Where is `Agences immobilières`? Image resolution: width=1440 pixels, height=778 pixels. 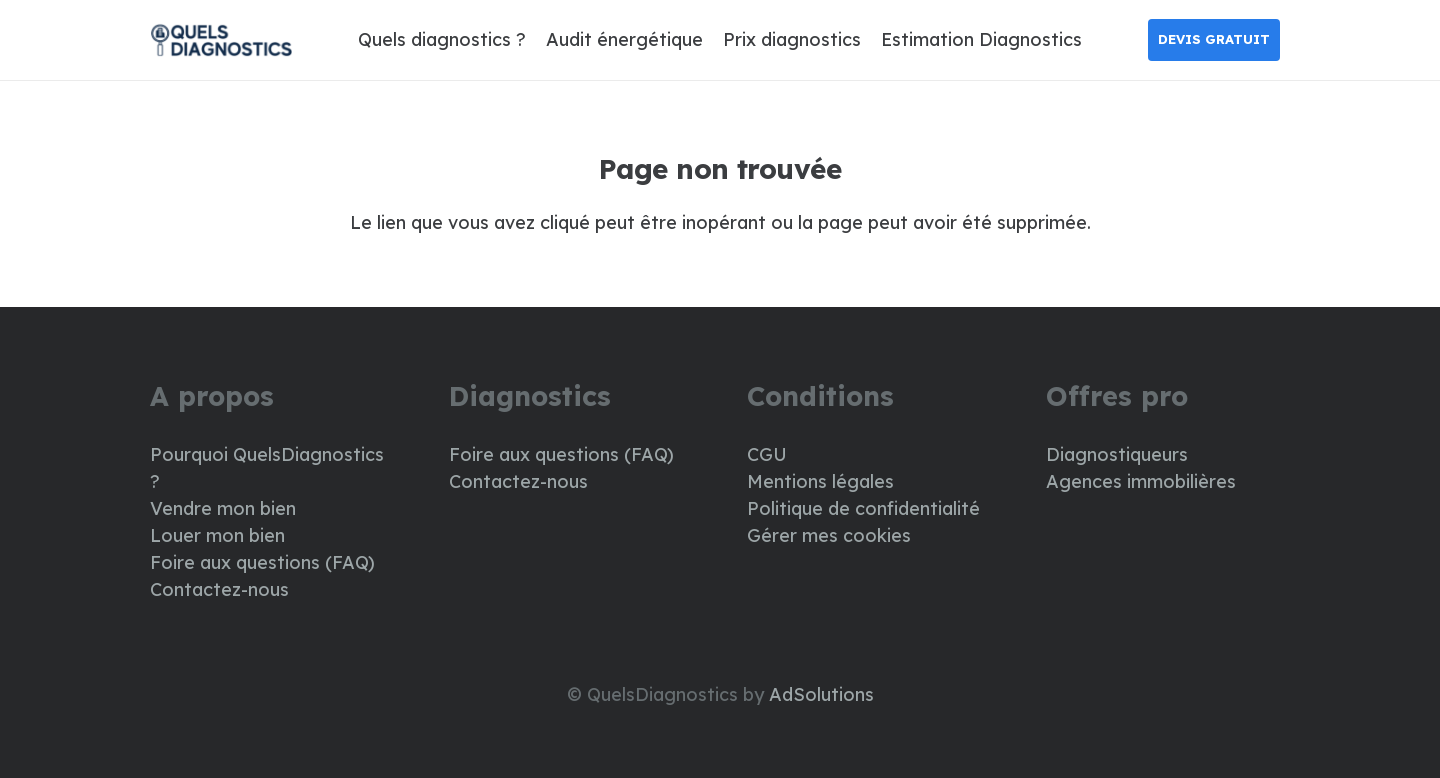
Agences immobilières is located at coordinates (1141, 481).